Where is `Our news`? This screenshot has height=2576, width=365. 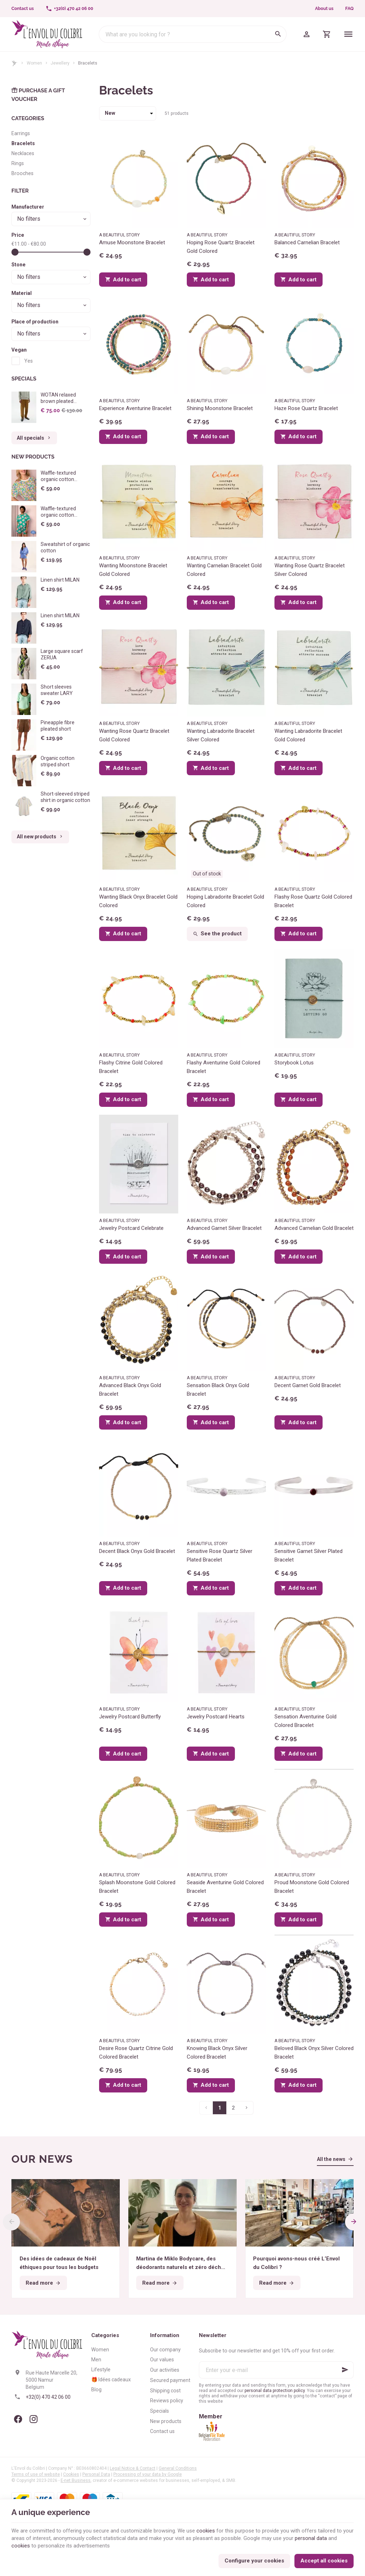 Our news is located at coordinates (42, 2159).